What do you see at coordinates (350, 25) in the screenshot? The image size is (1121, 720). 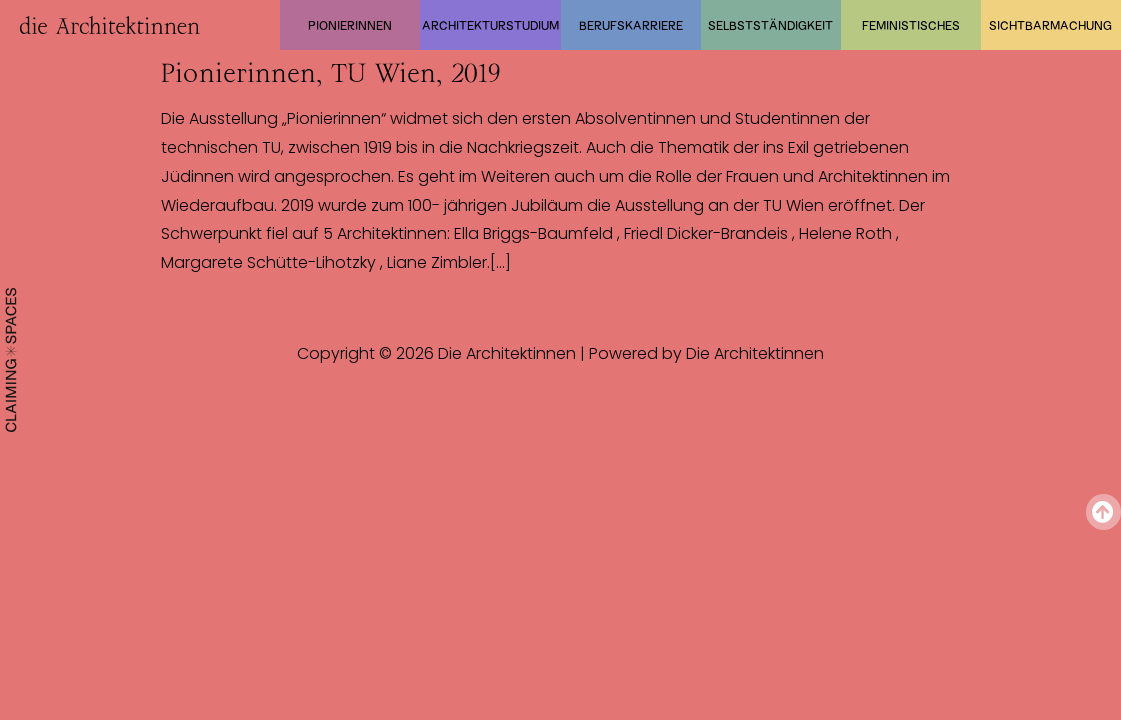 I see `Pionierinnen` at bounding box center [350, 25].